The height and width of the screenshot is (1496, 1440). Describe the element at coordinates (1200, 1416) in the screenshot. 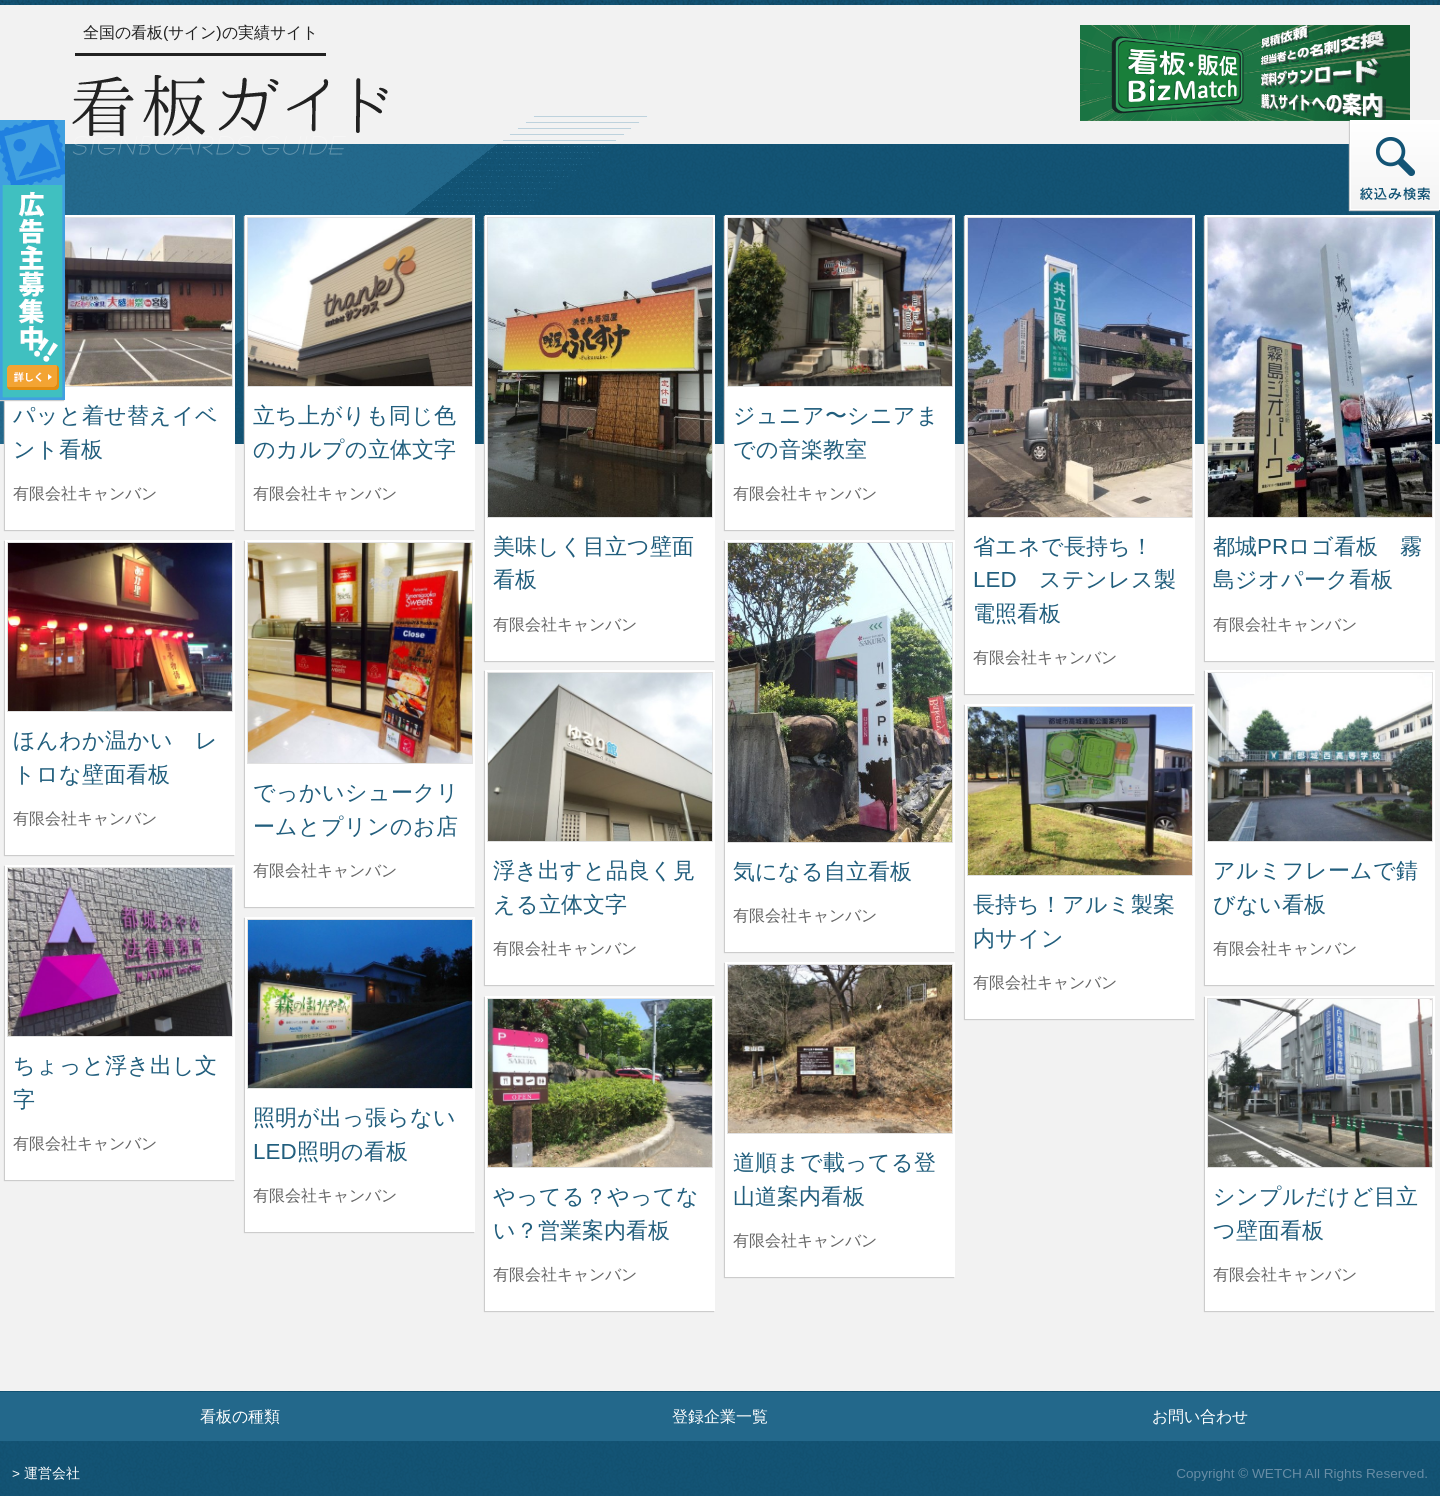

I see `お問い合わせ [お問い合わせフォームへ]` at that location.